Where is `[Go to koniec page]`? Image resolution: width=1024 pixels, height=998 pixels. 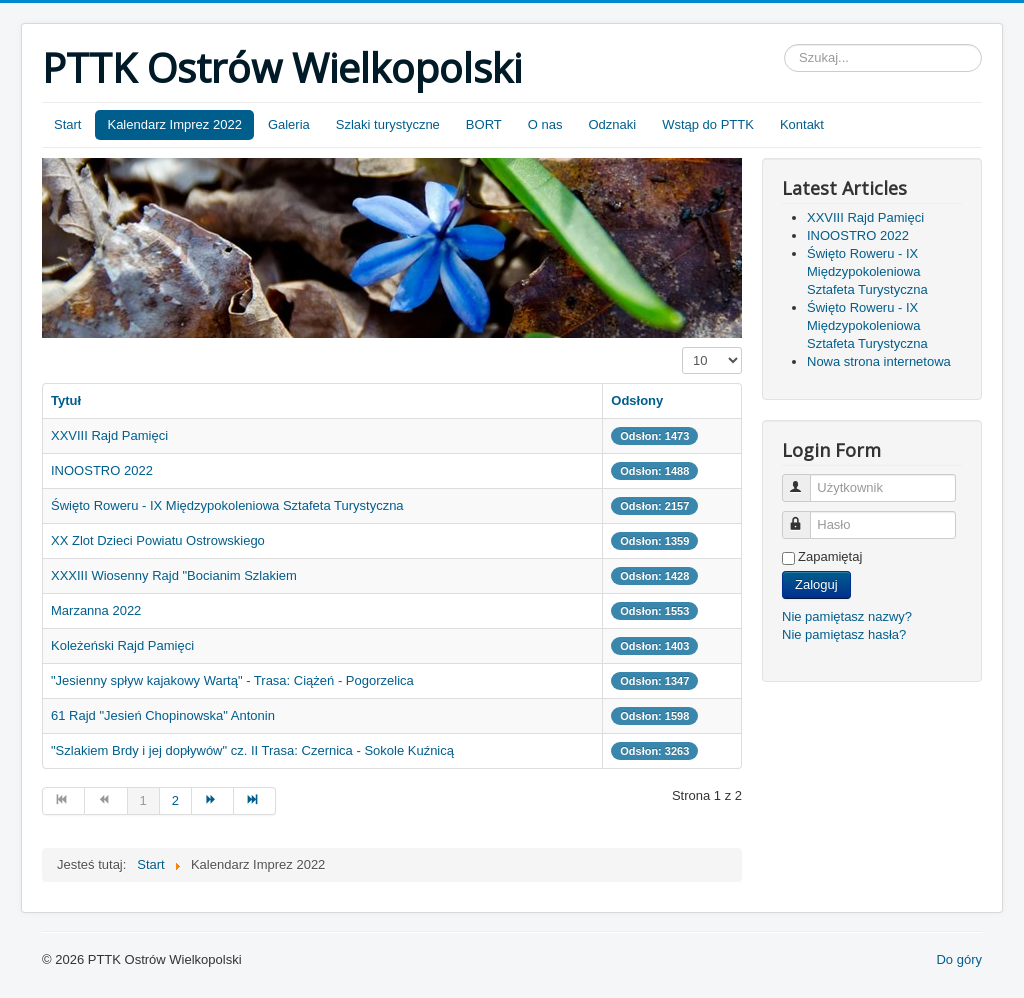 [Go to koniec page] is located at coordinates (255, 801).